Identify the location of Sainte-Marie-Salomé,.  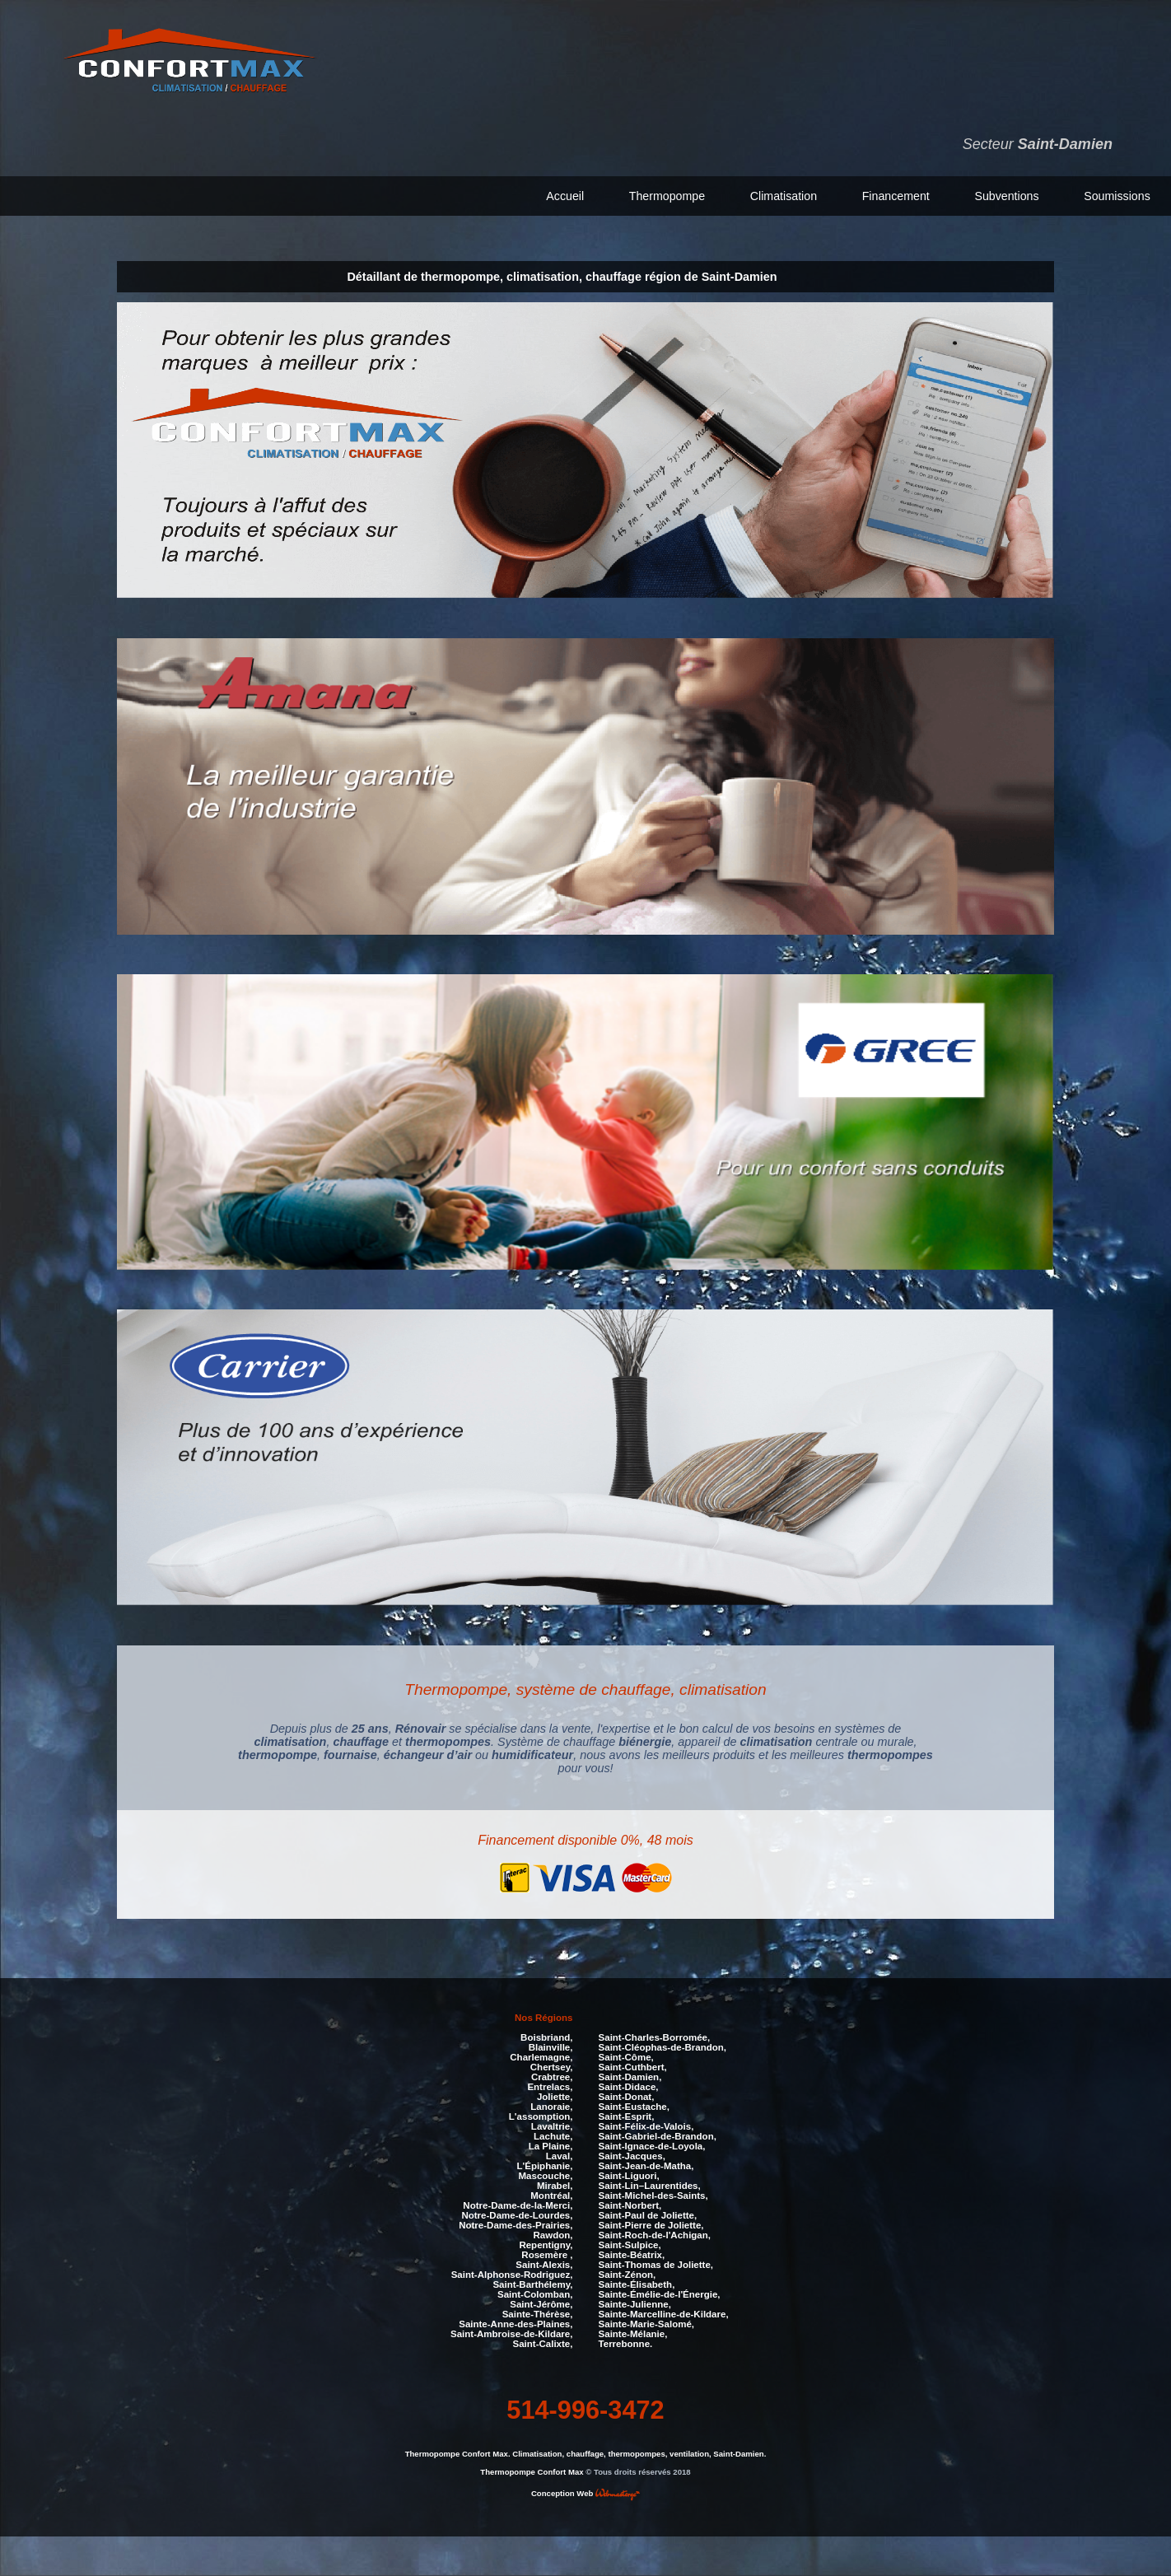
(646, 2321).